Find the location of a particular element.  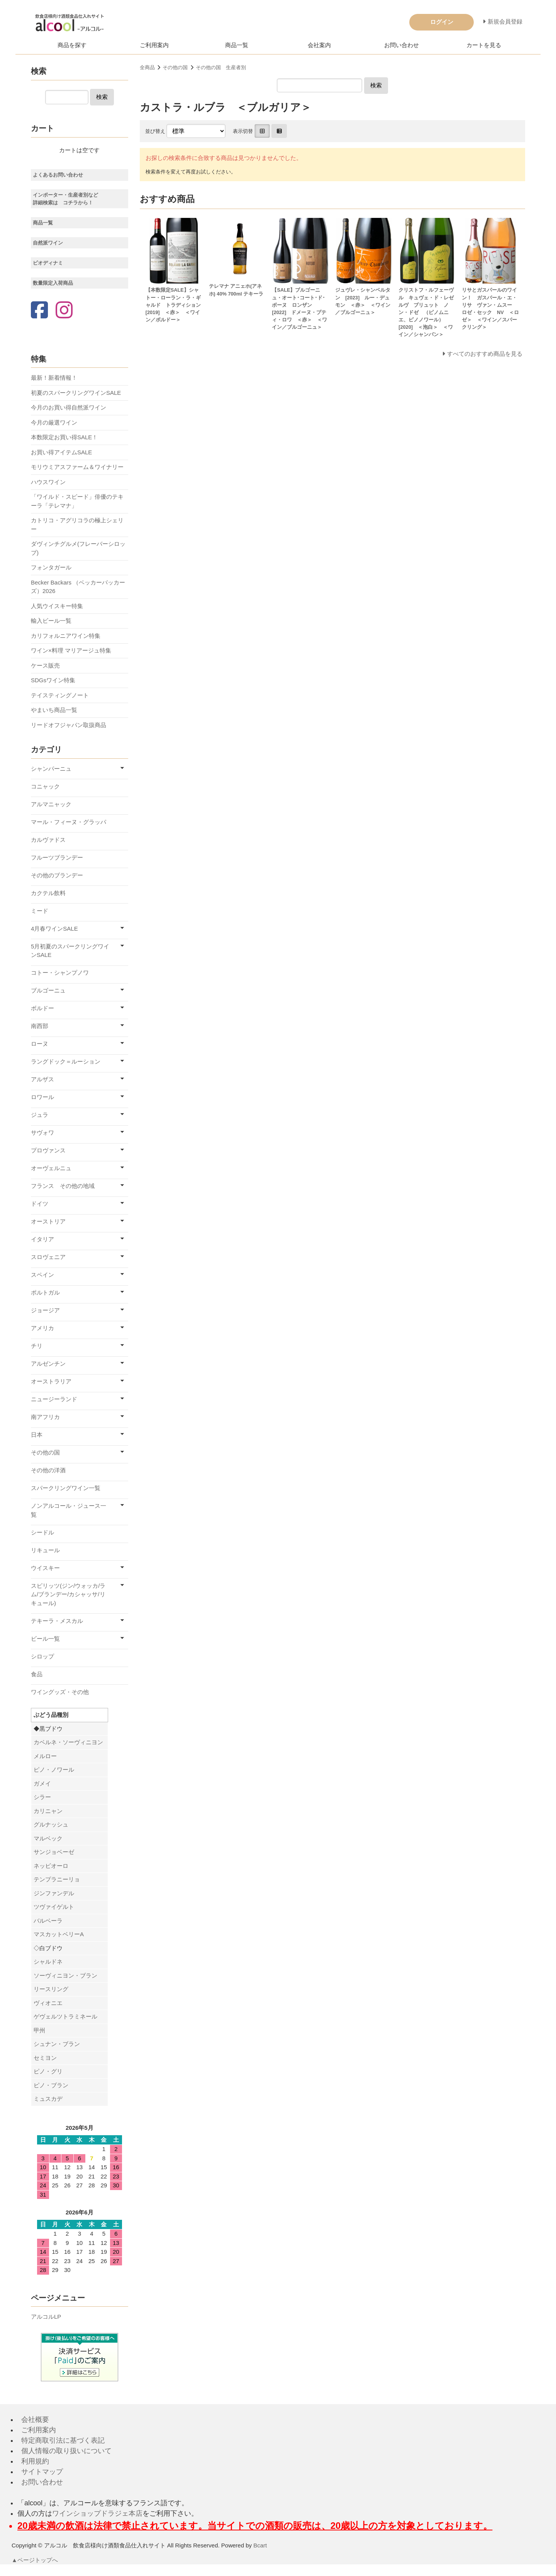

フォンタガール is located at coordinates (51, 567).